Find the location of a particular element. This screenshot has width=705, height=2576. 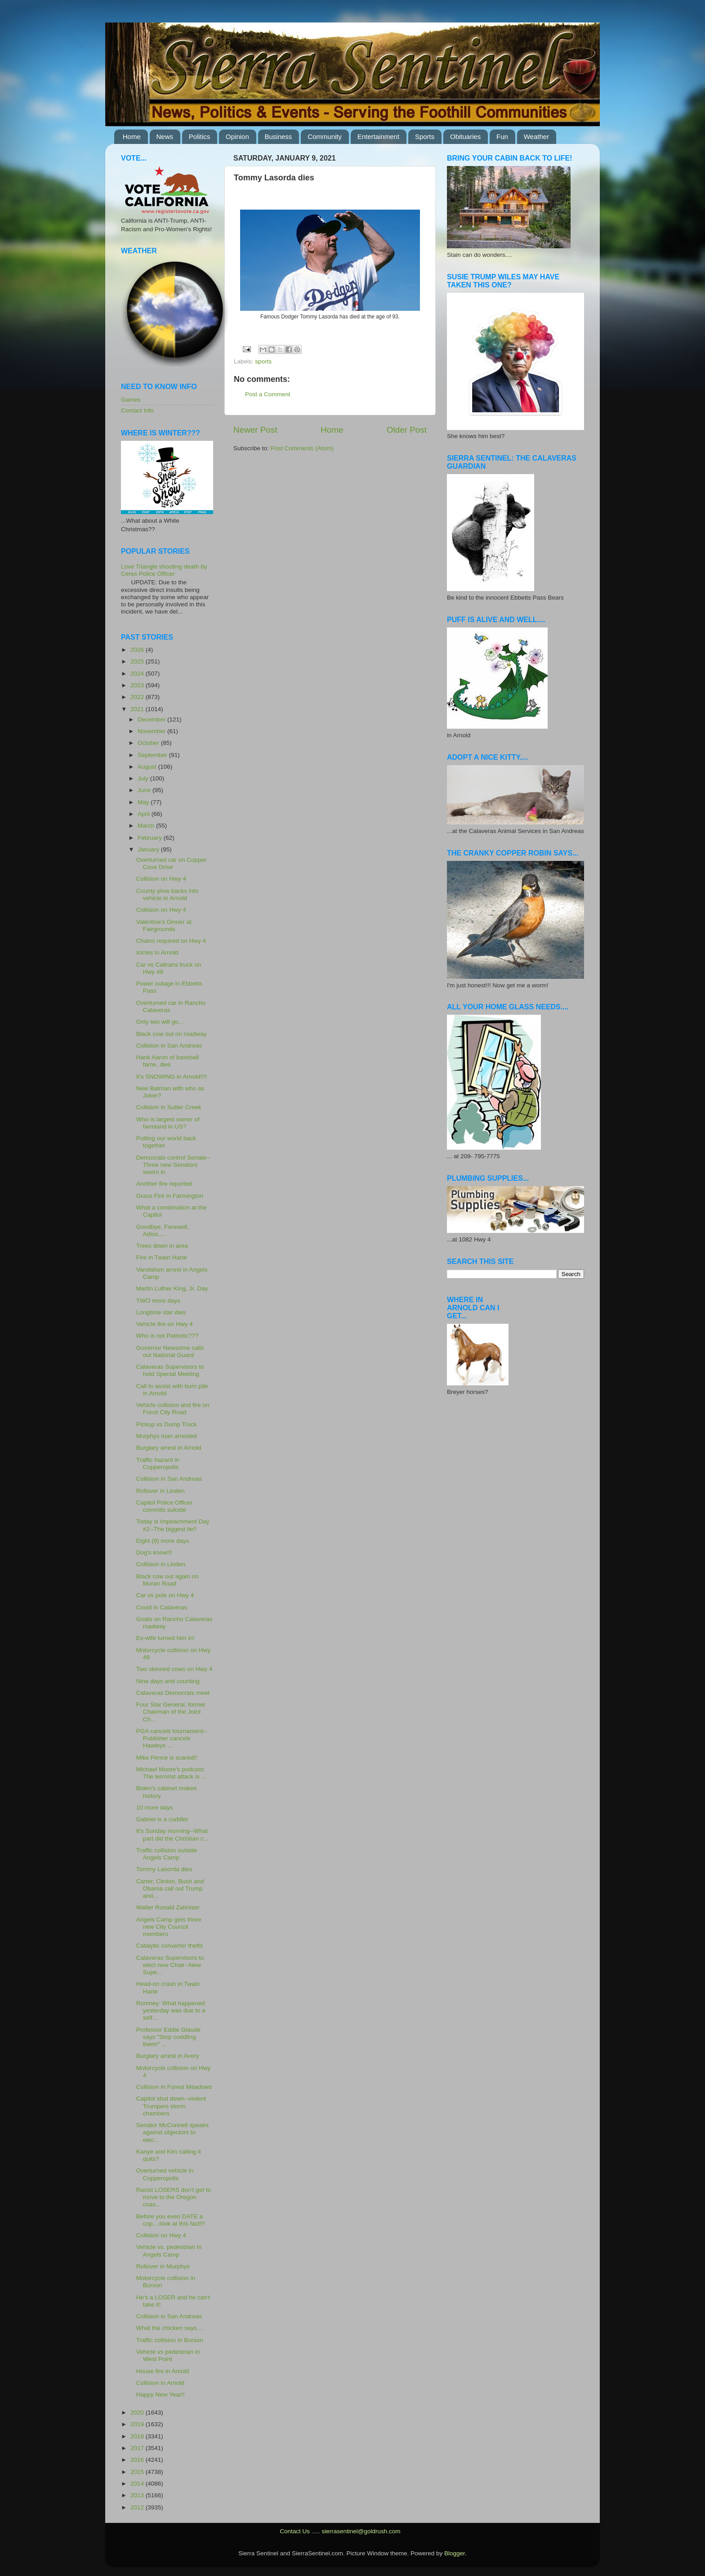

Another fire reported is located at coordinates (164, 1183).